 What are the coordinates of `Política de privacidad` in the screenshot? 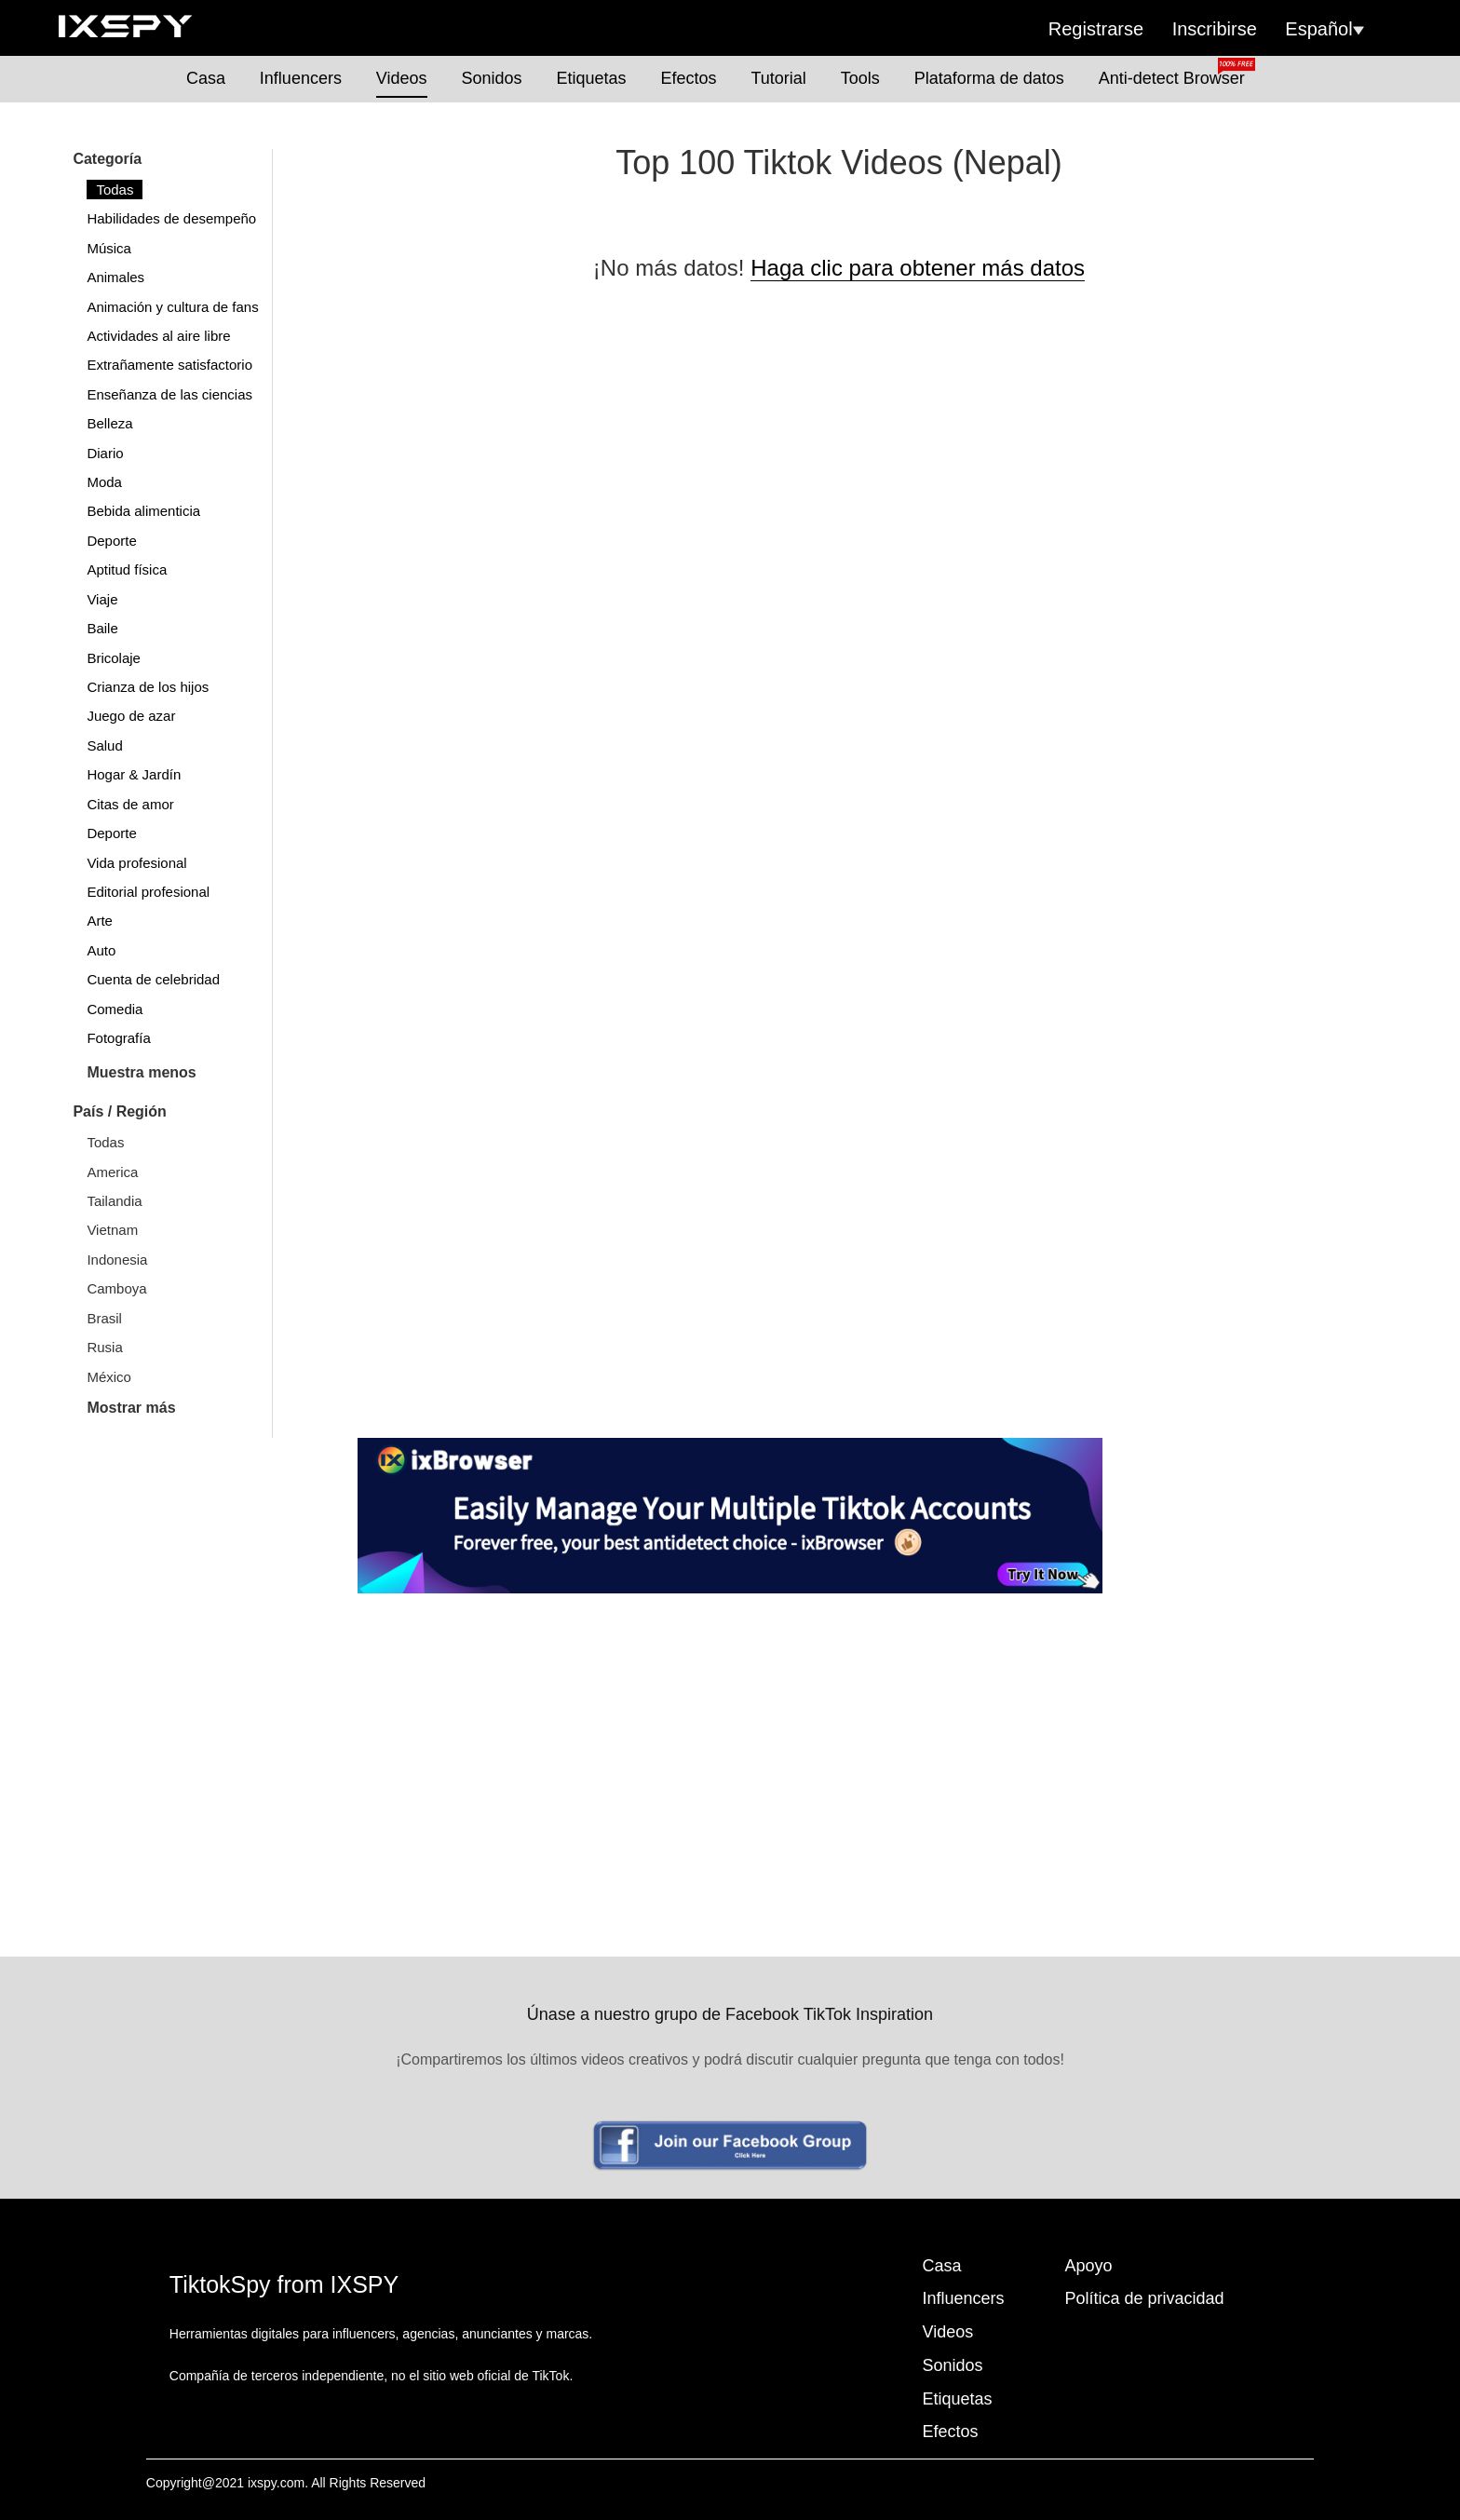 It's located at (1144, 2298).